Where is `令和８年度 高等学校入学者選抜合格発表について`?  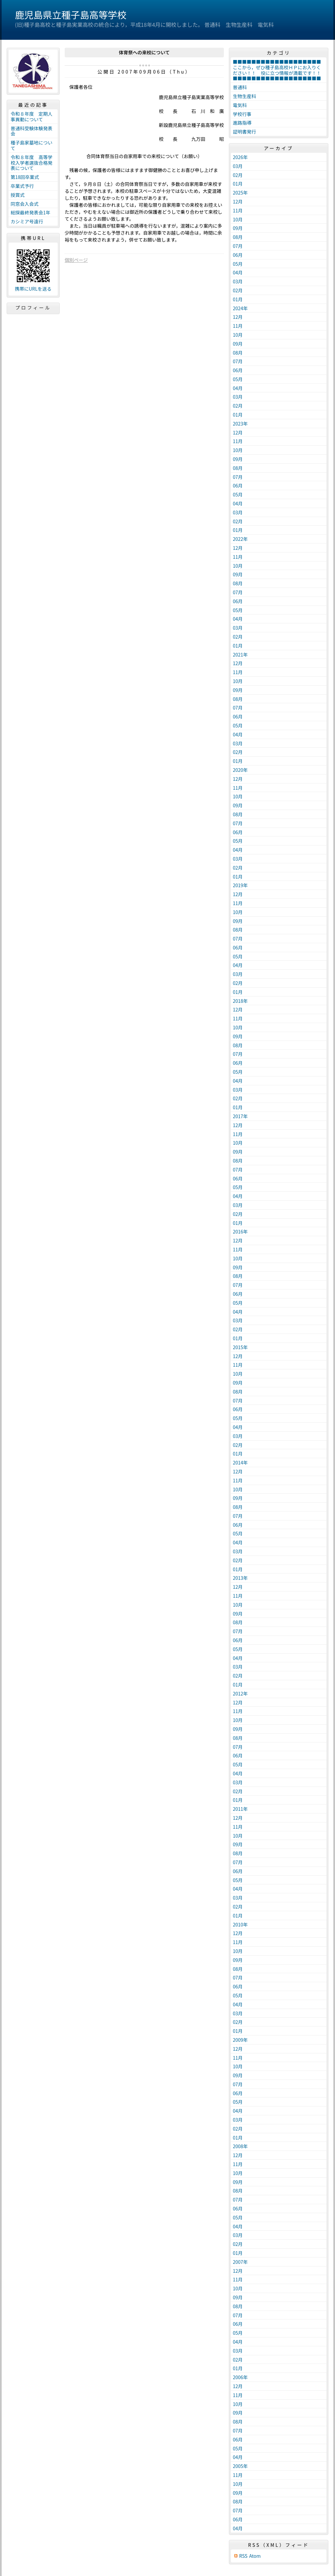 令和８年度 高等学校入学者選抜合格発表について is located at coordinates (31, 163).